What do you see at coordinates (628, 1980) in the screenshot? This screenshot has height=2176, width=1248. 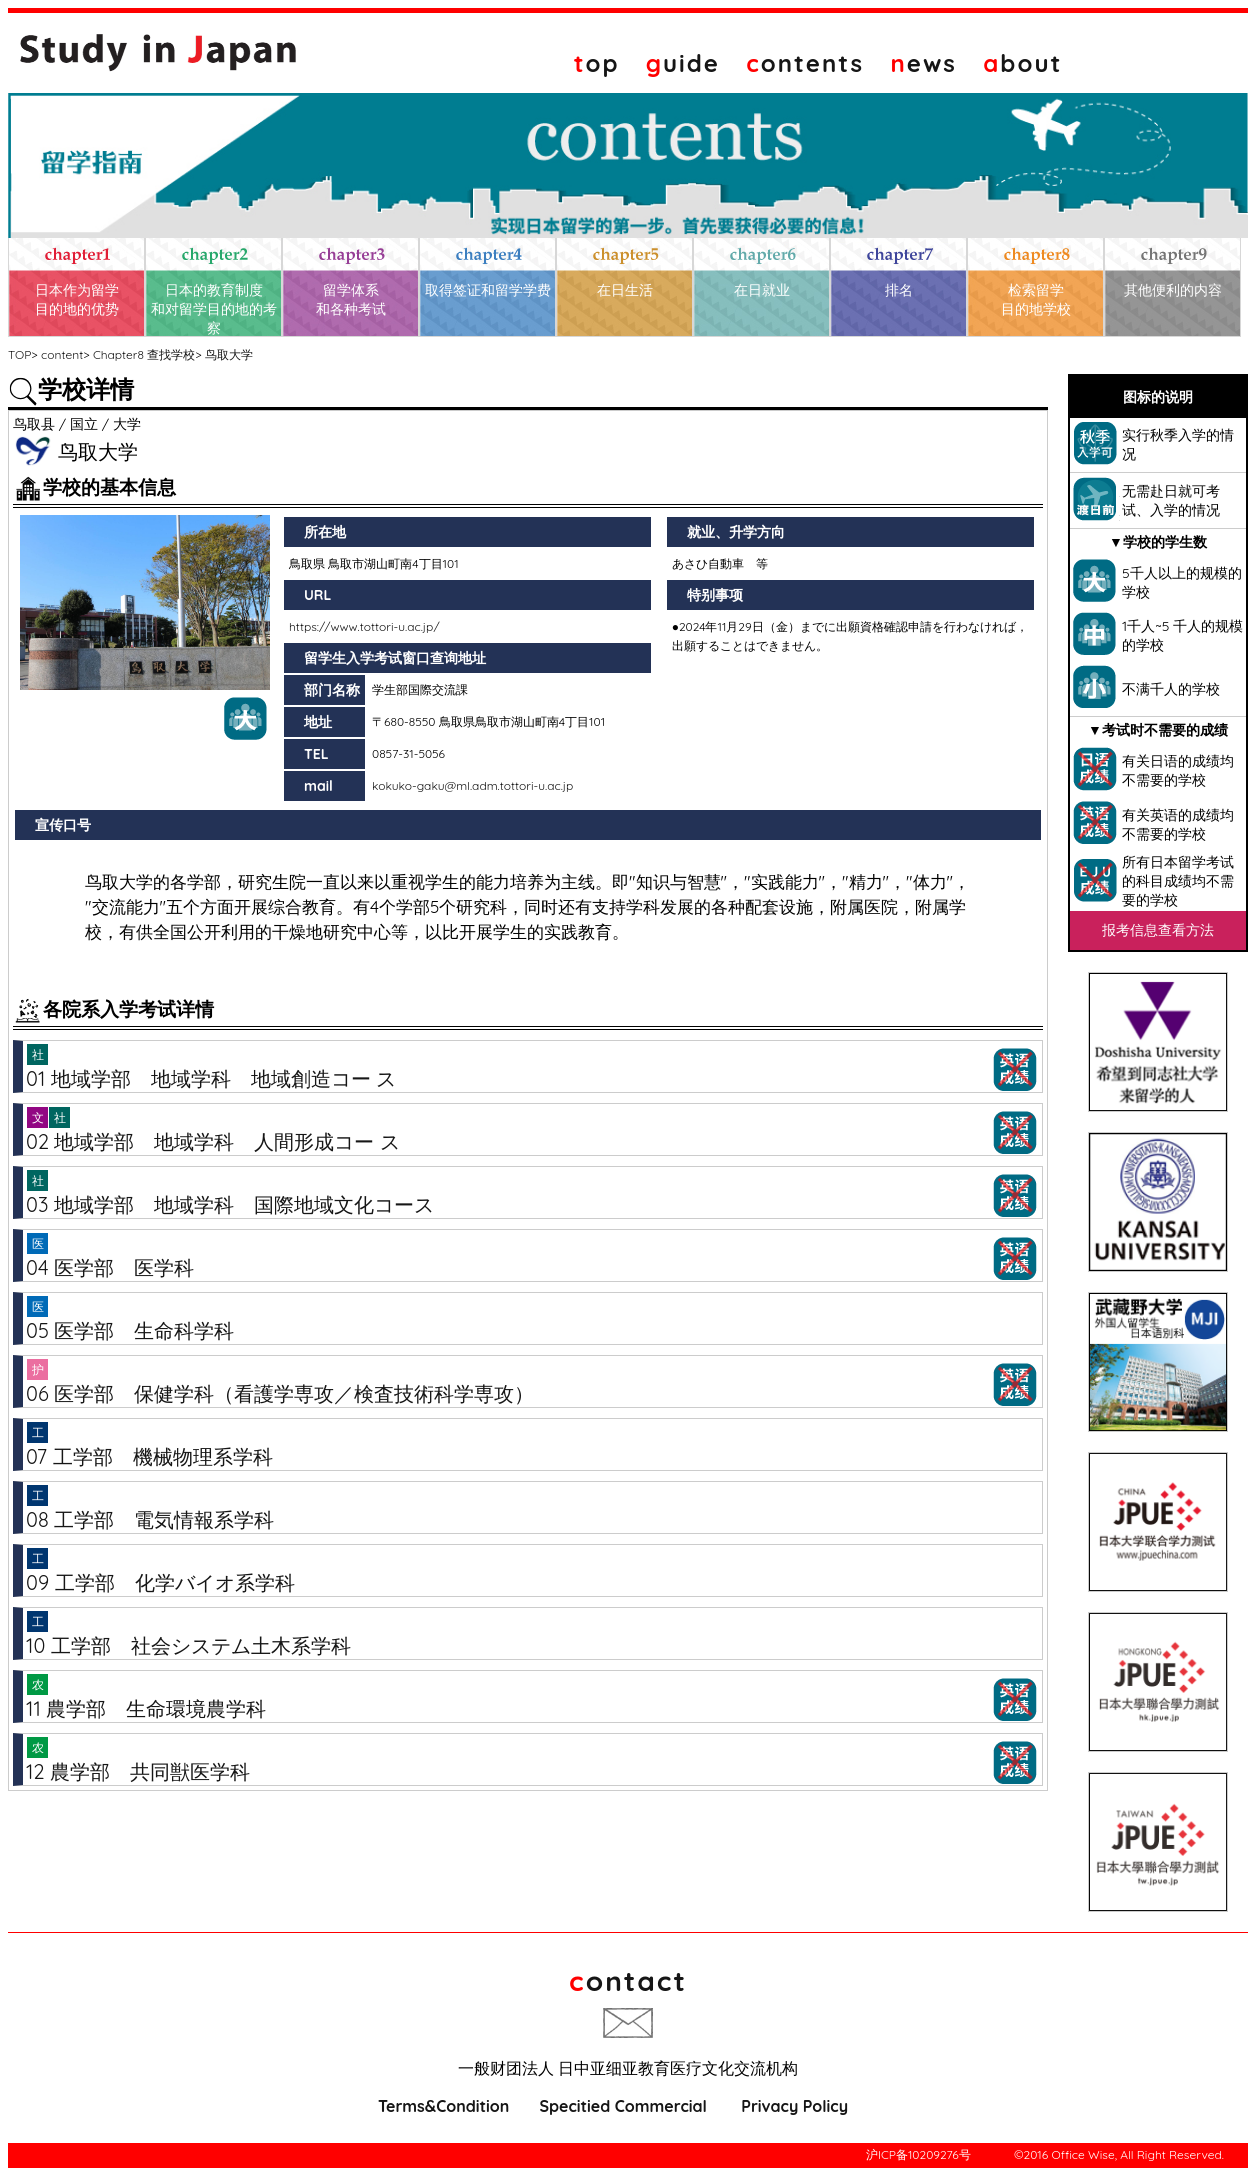 I see `ontact` at bounding box center [628, 1980].